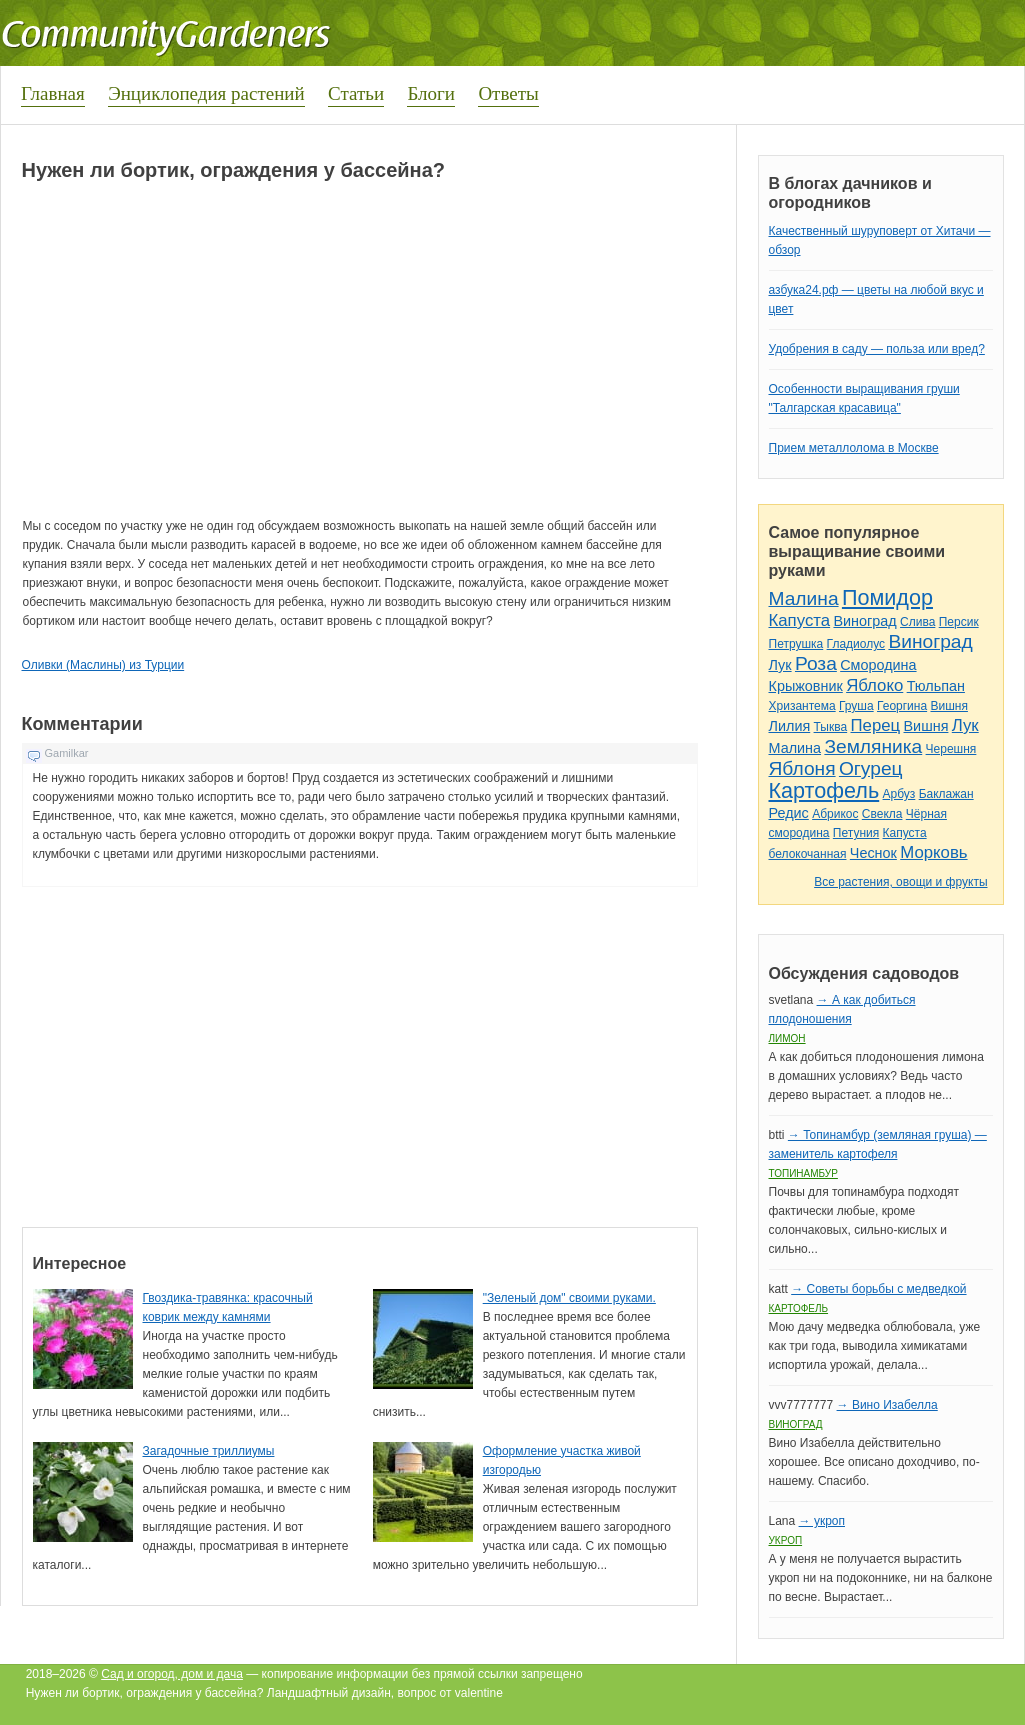  Describe the element at coordinates (936, 686) in the screenshot. I see `Тюльпан` at that location.